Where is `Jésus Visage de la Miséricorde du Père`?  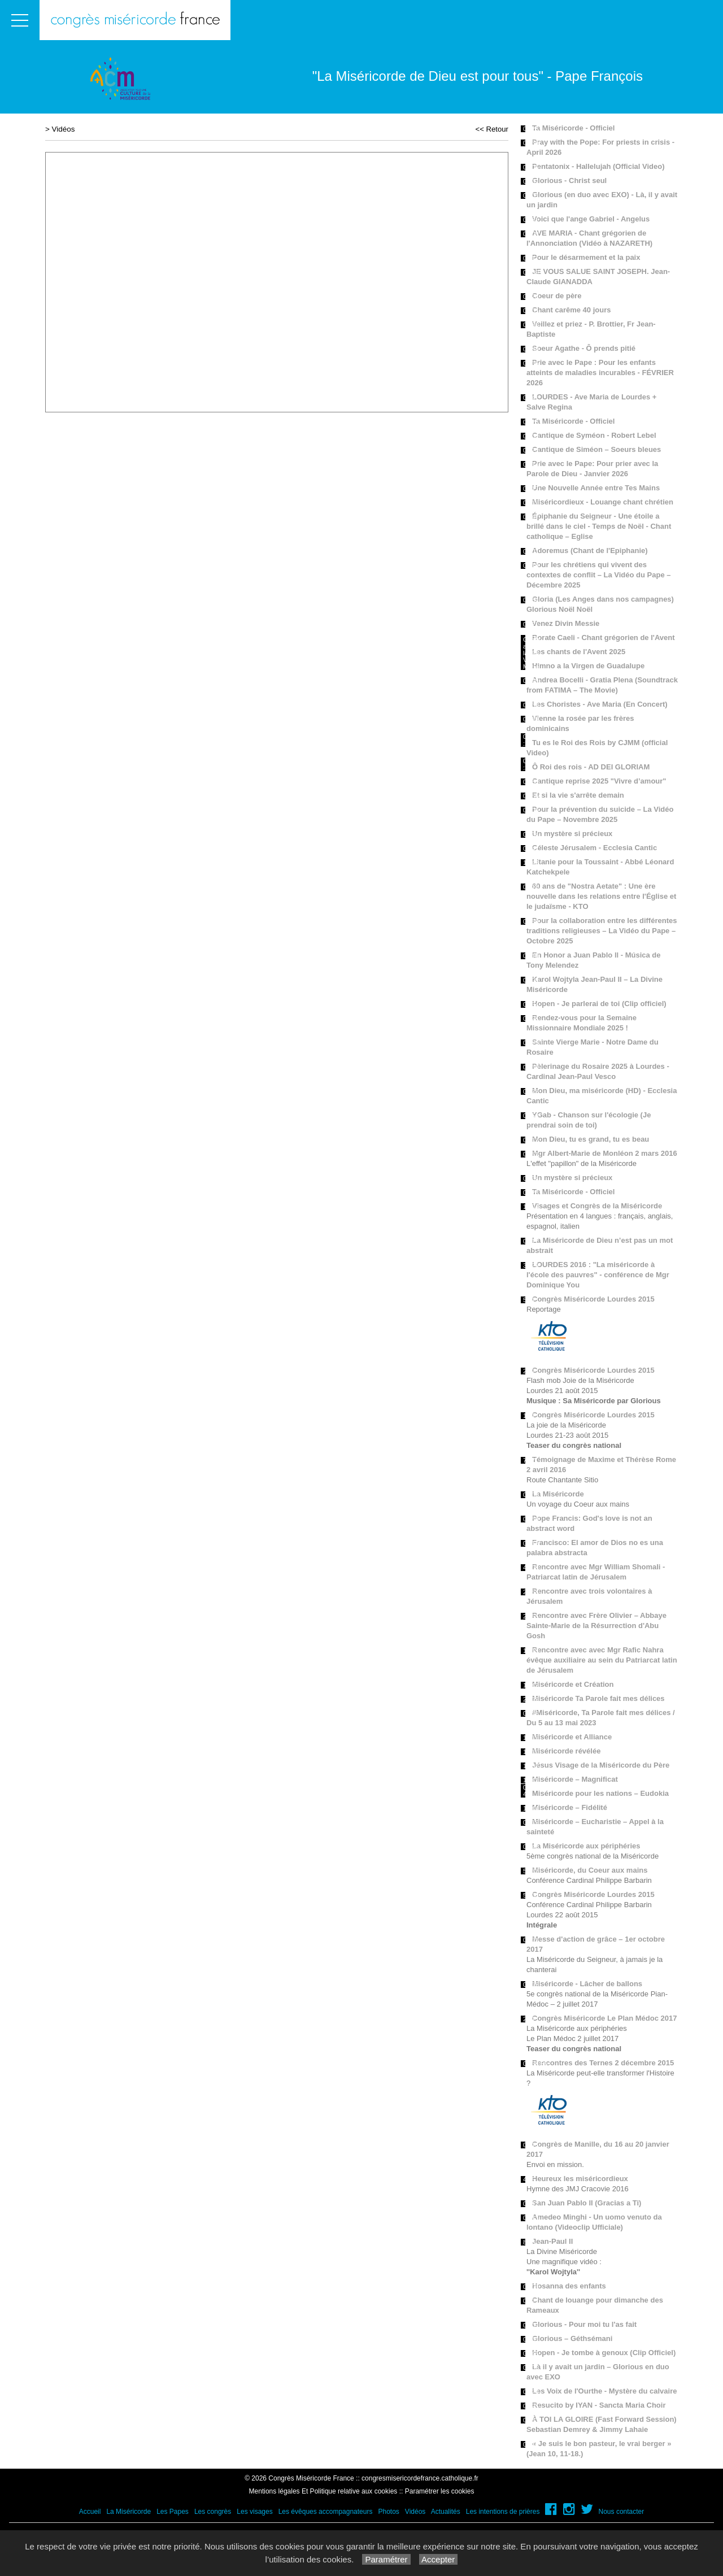 Jésus Visage de la Miséricorde du Père is located at coordinates (600, 1765).